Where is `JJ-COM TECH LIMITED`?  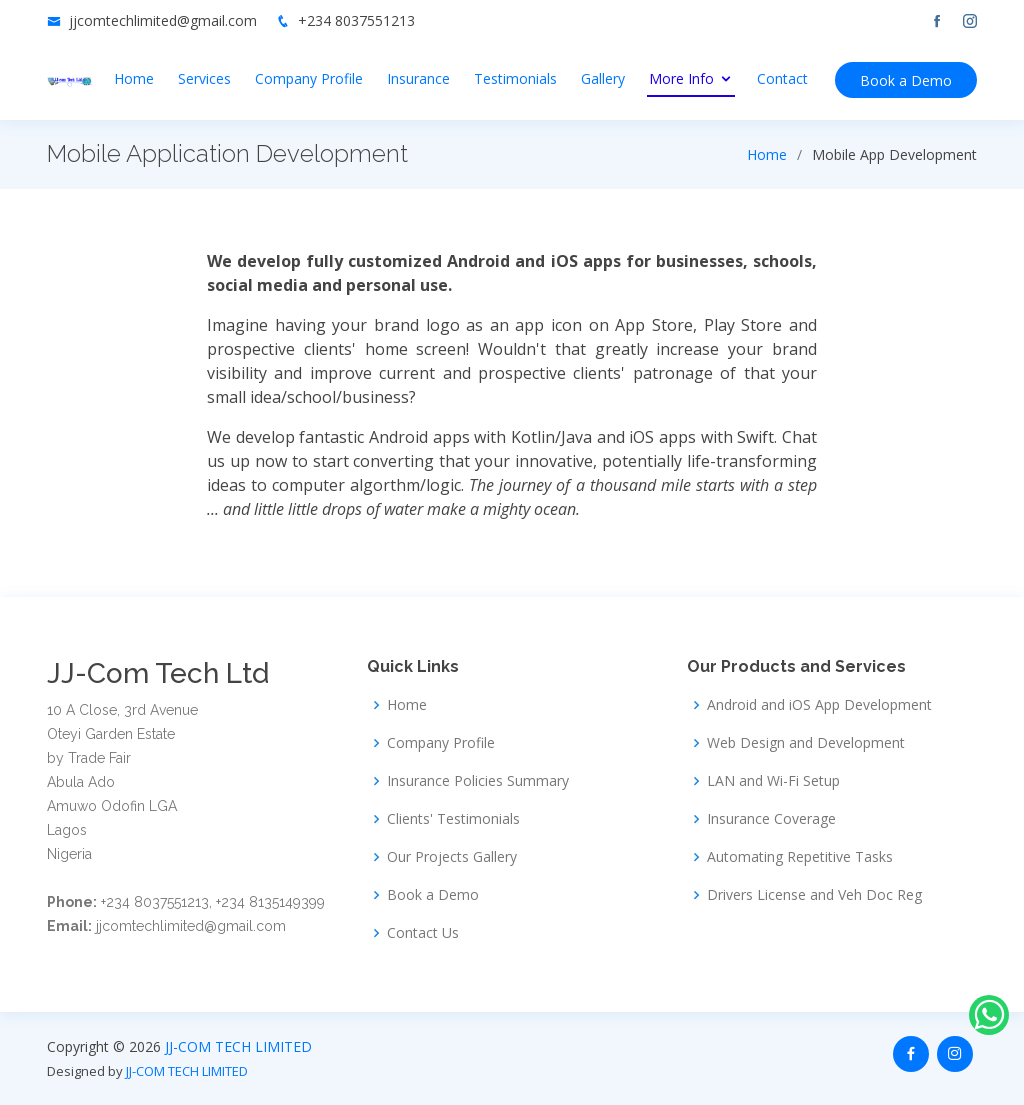
JJ-COM TECH LIMITED is located at coordinates (238, 1046).